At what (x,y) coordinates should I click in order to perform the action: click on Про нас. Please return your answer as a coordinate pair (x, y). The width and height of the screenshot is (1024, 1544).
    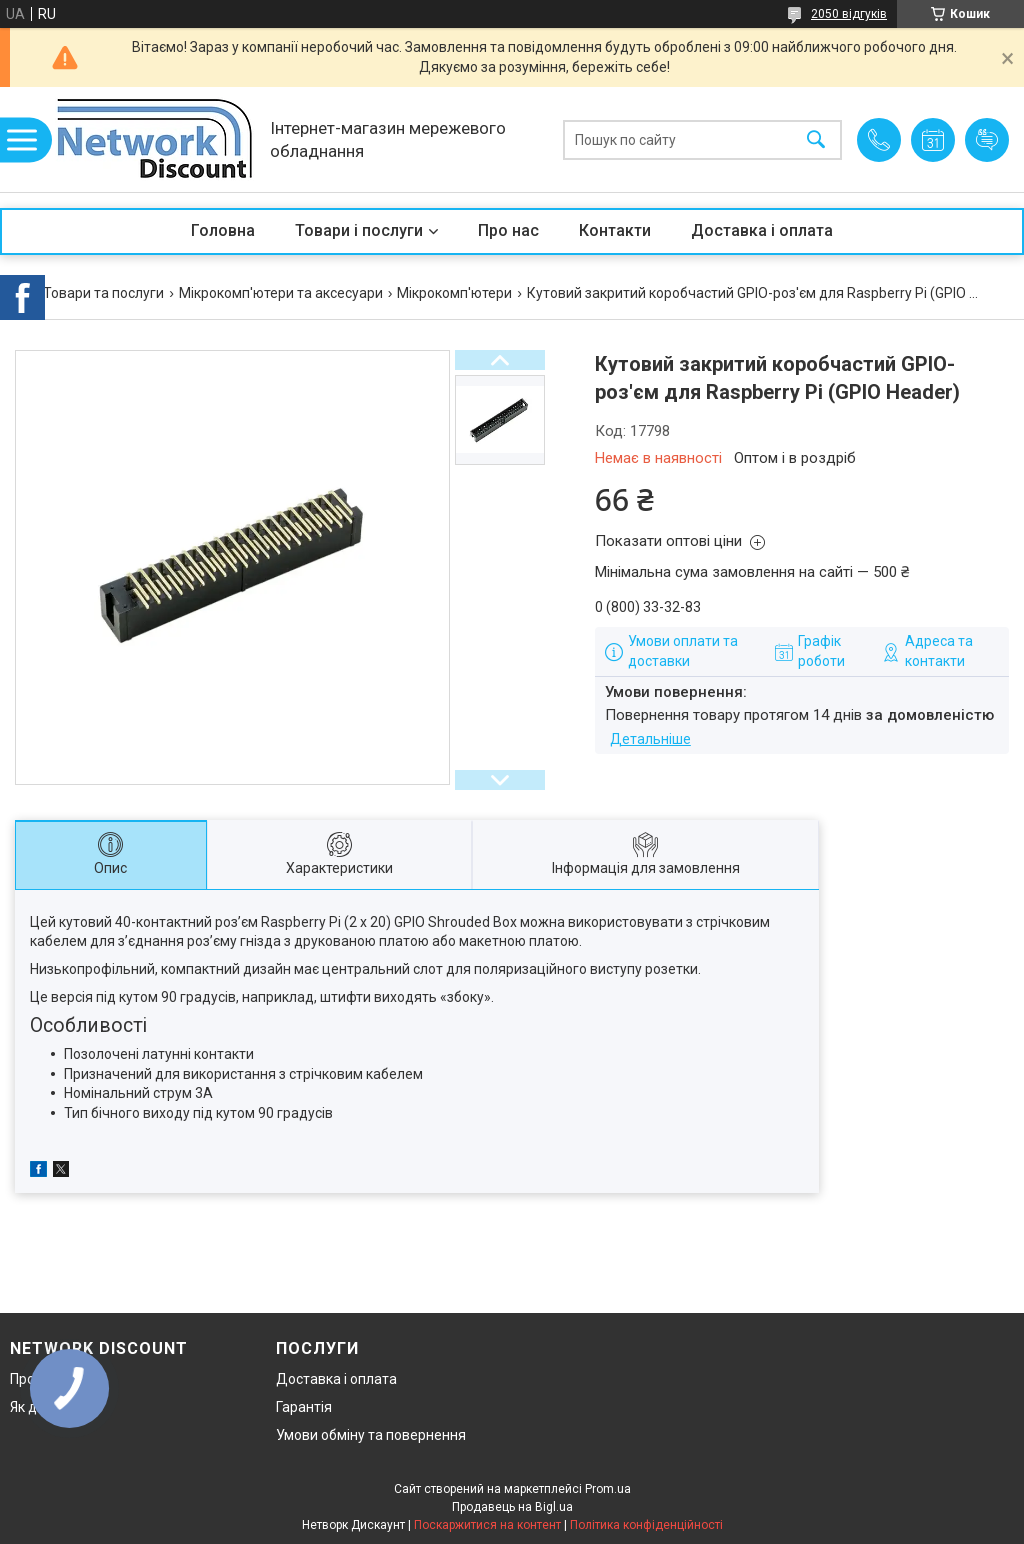
    Looking at the image, I should click on (508, 230).